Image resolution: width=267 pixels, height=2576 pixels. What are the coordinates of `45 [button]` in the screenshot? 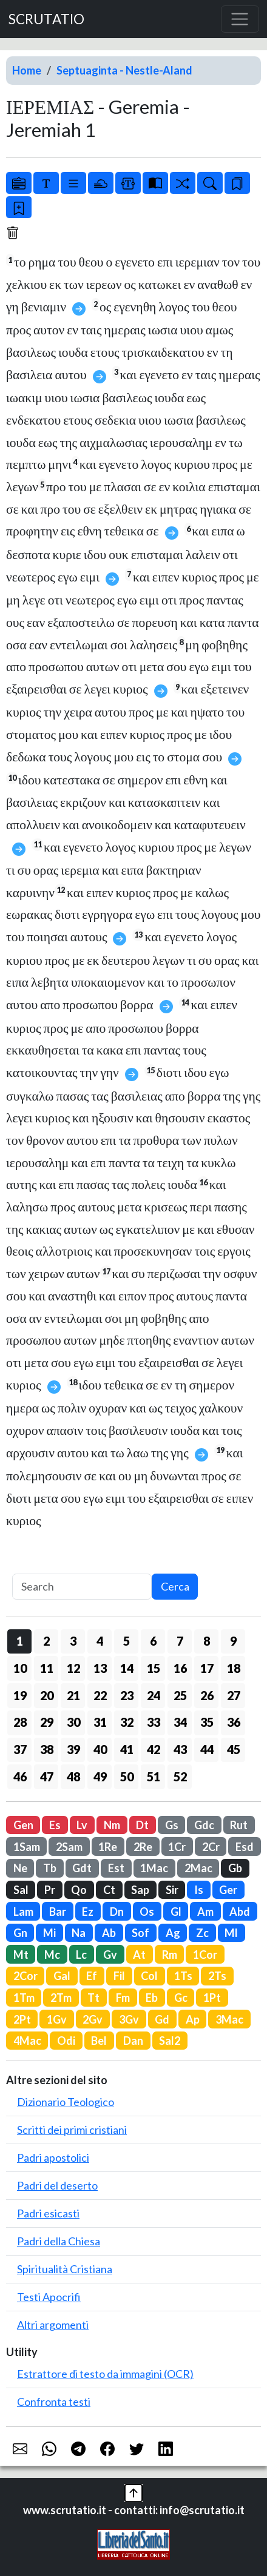 It's located at (233, 1749).